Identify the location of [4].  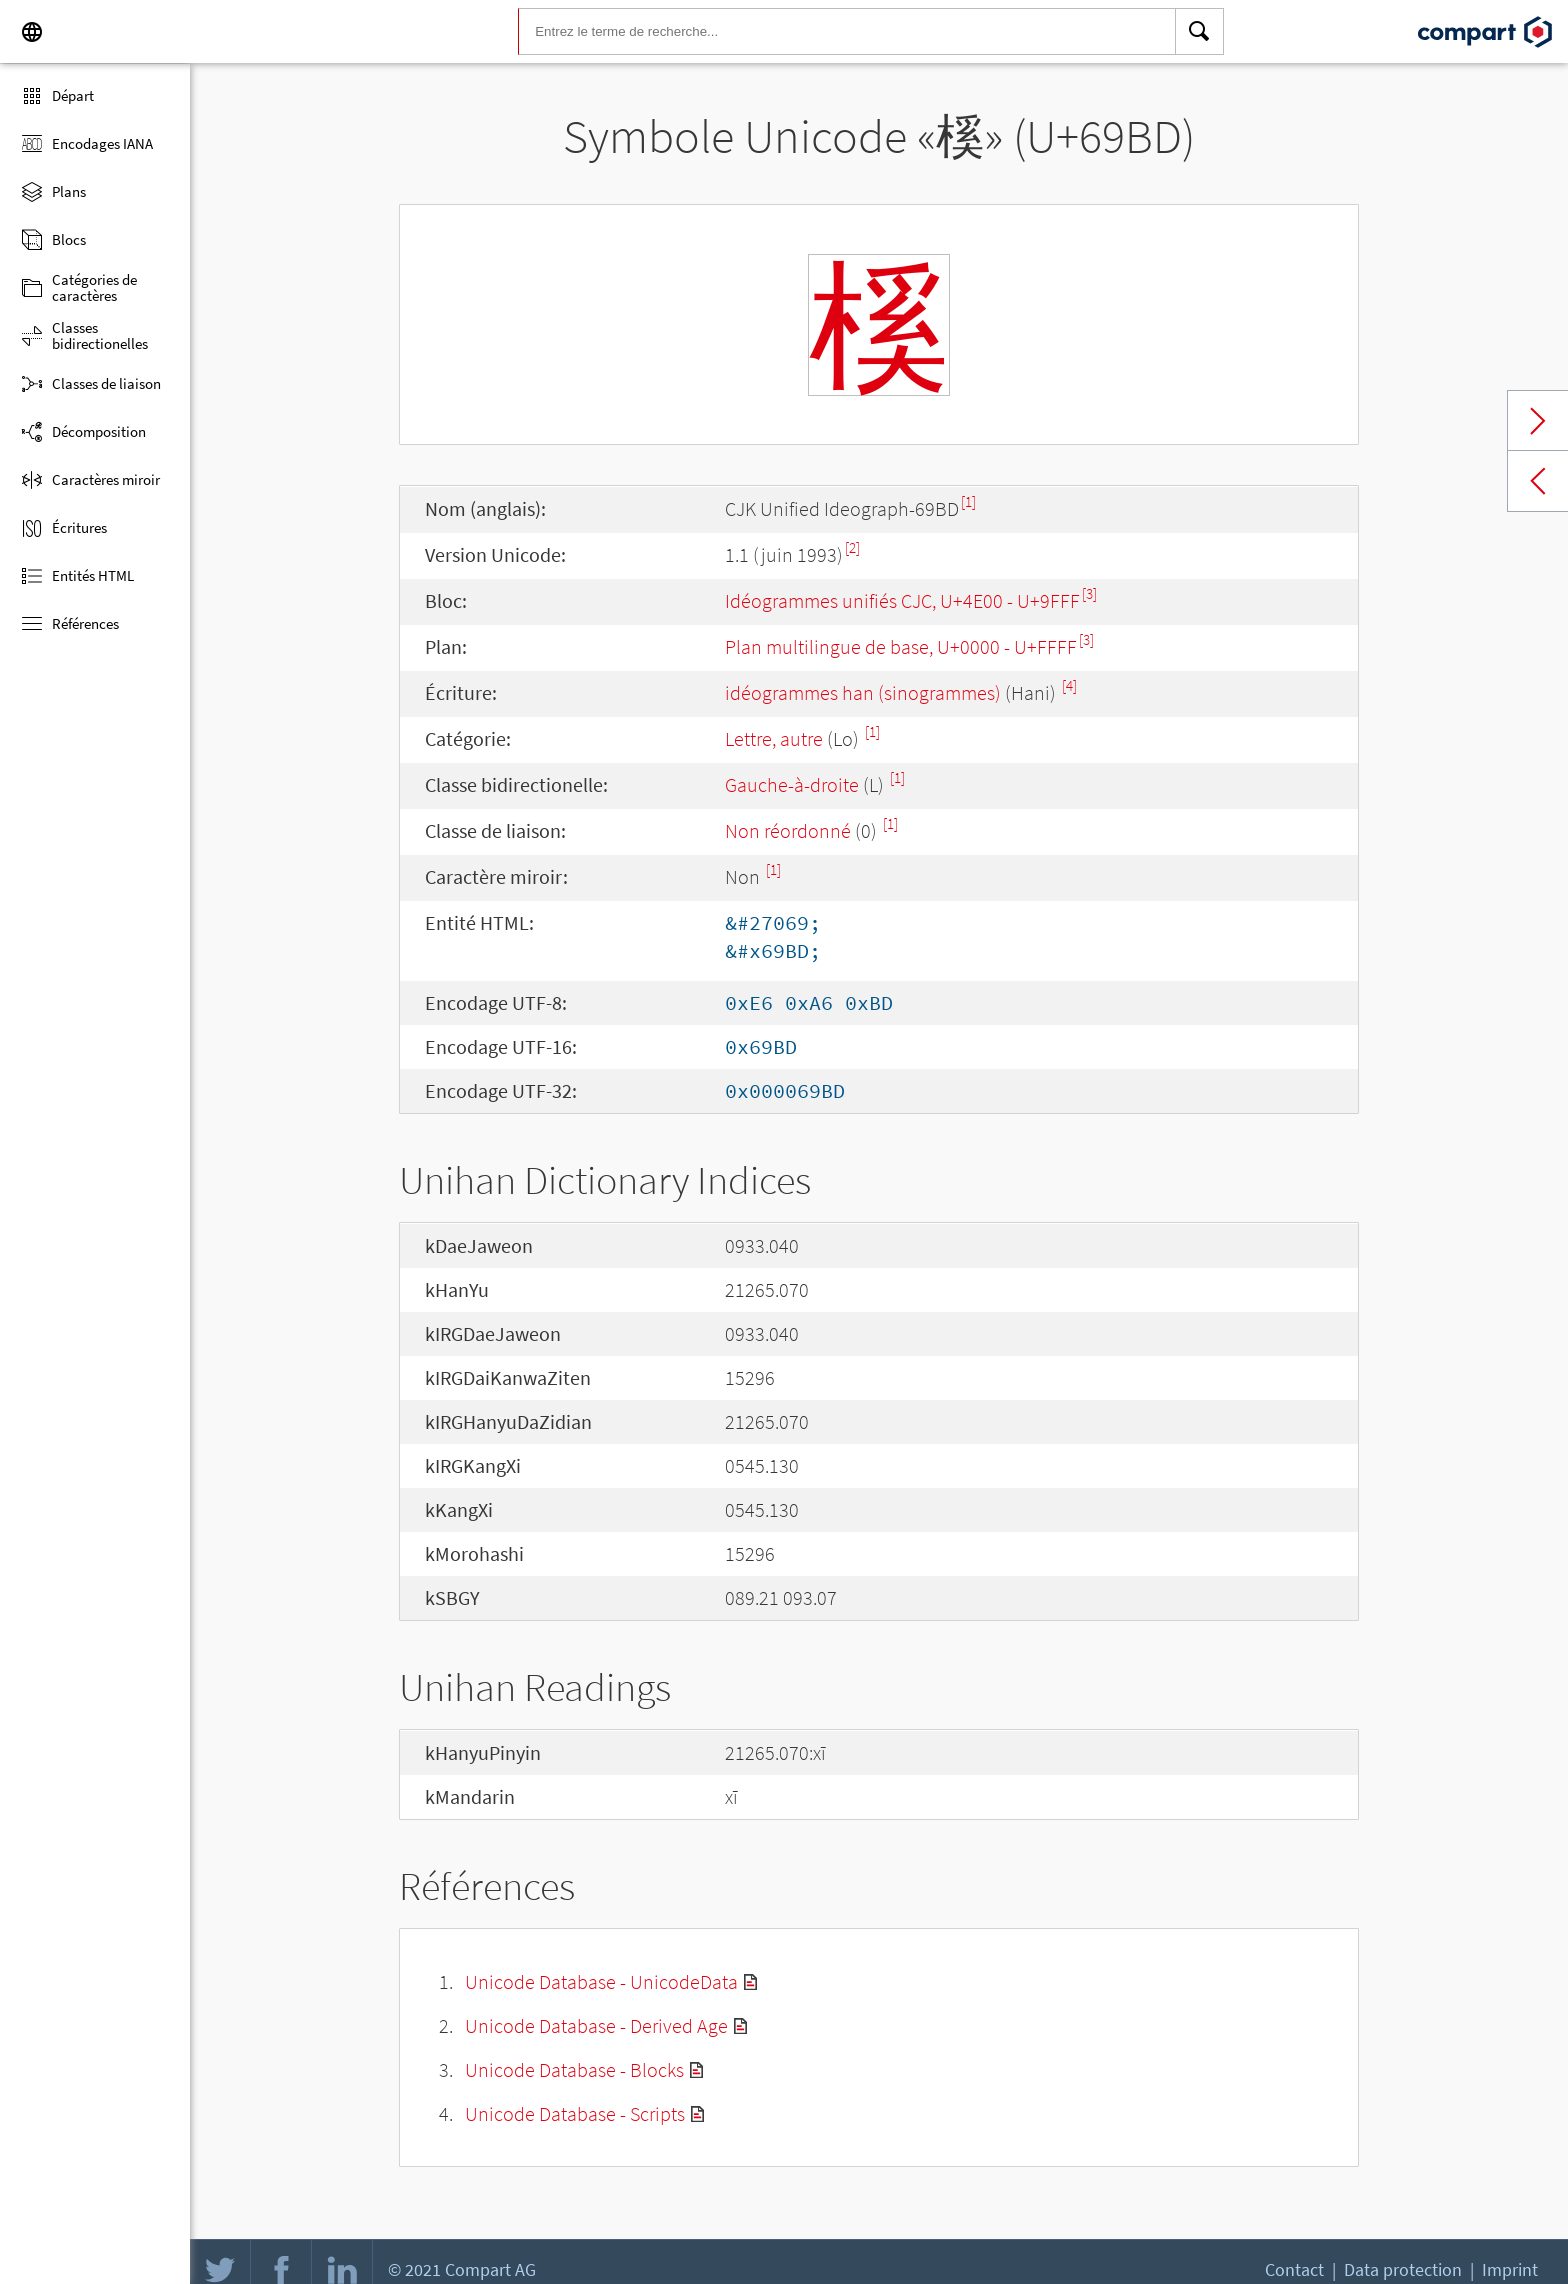
(1069, 685).